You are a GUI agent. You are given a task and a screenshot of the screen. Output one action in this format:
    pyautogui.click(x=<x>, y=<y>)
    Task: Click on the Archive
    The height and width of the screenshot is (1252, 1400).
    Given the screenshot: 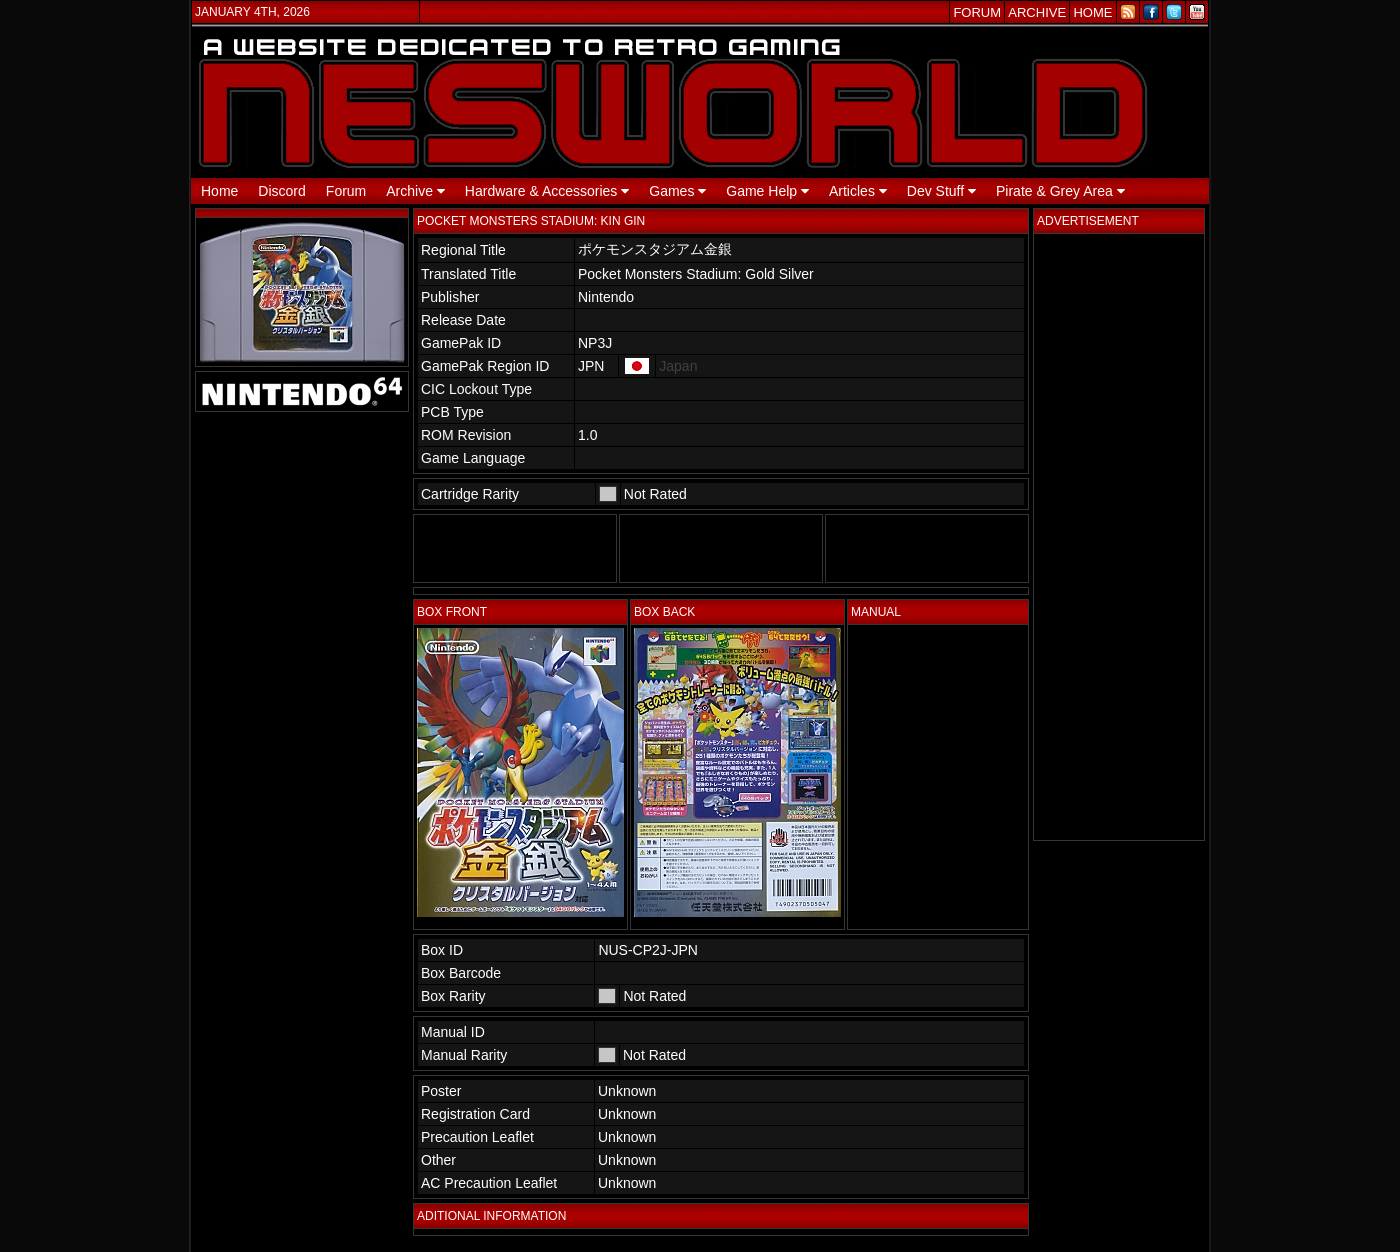 What is the action you would take?
    pyautogui.click(x=415, y=191)
    